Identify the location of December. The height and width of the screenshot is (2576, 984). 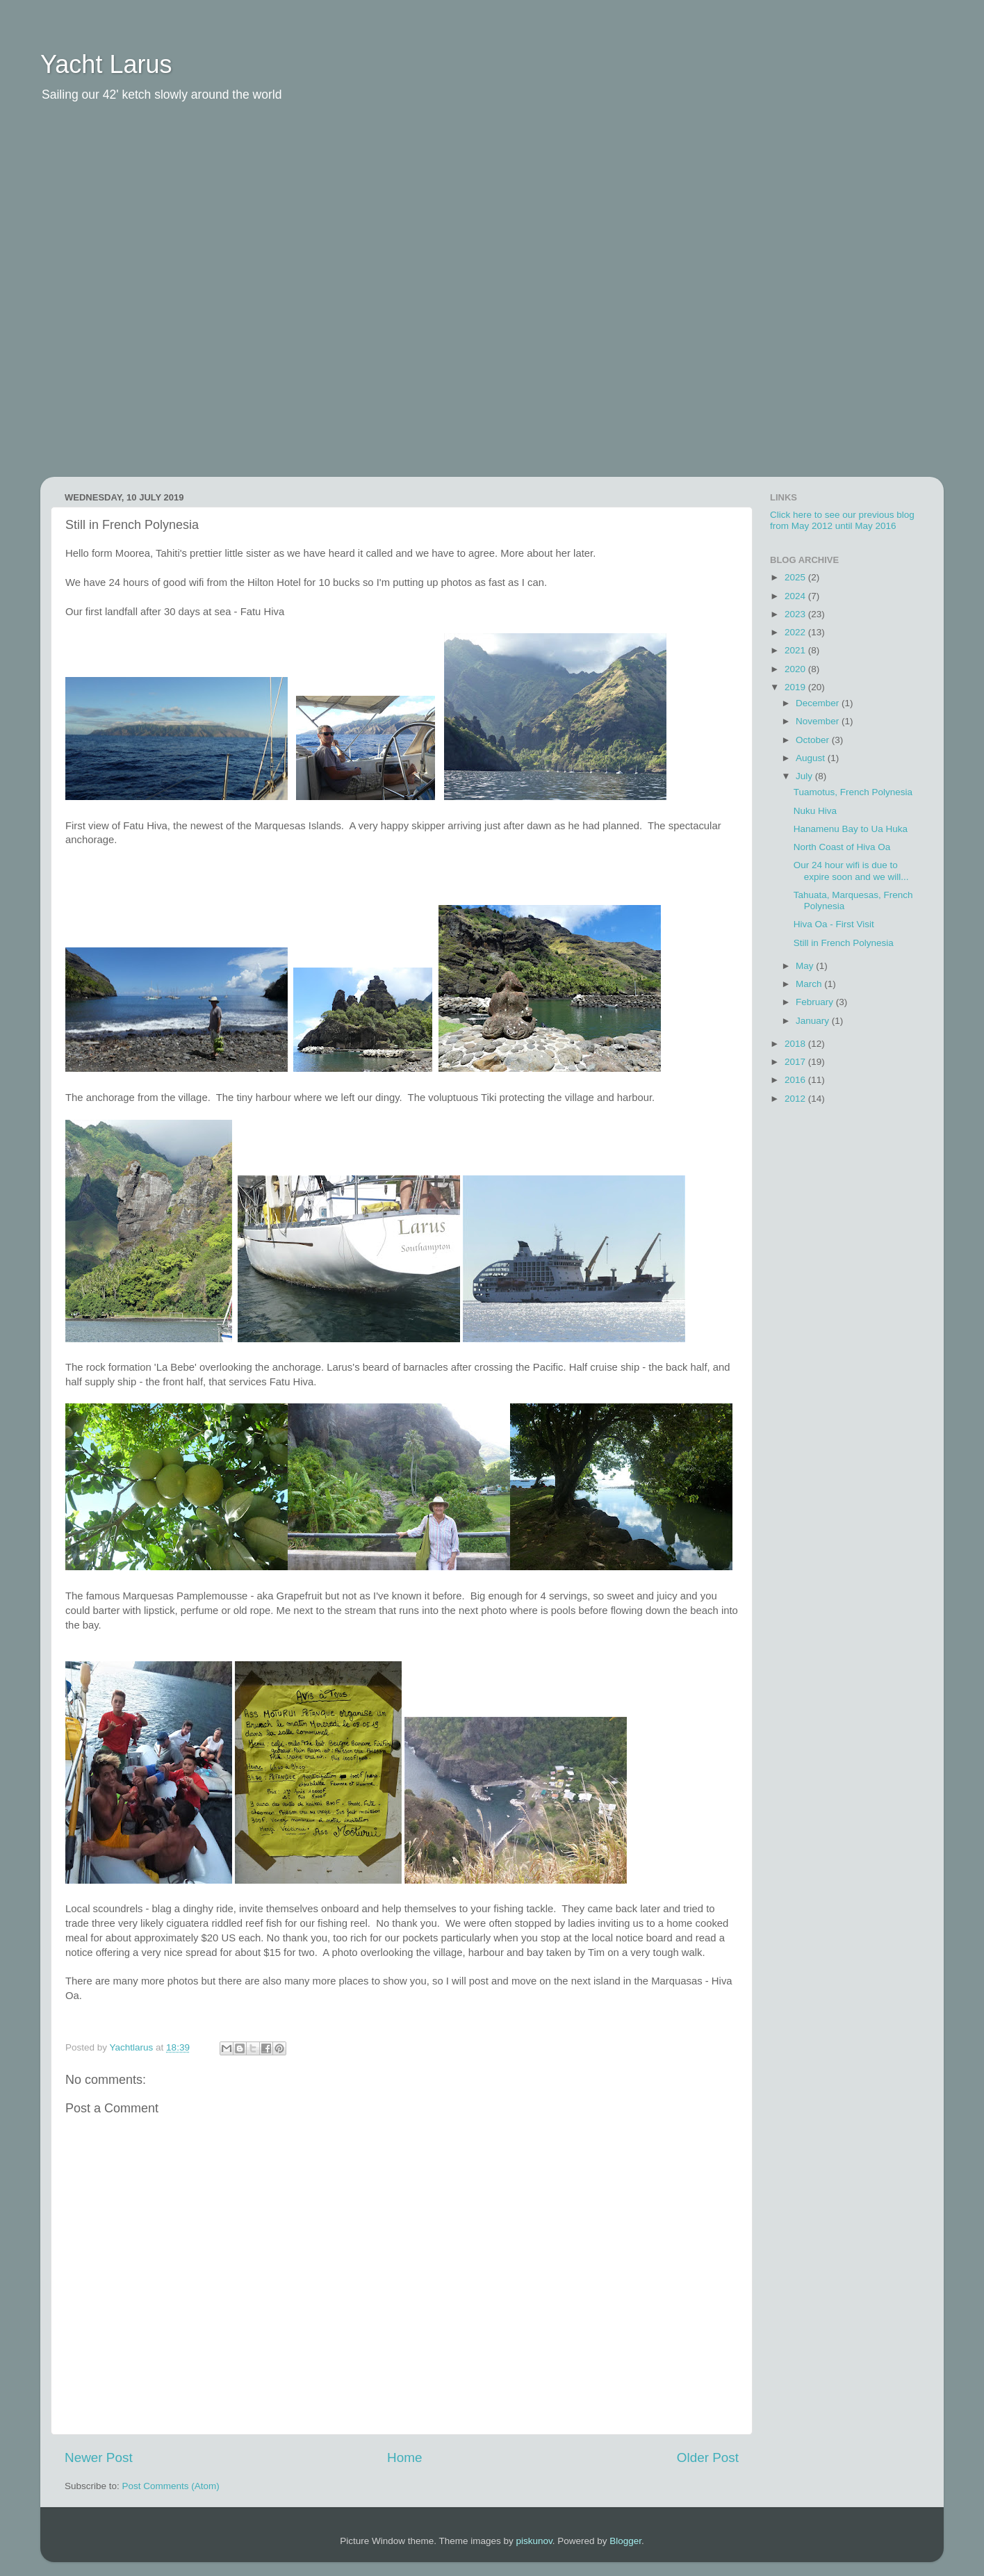
(819, 703).